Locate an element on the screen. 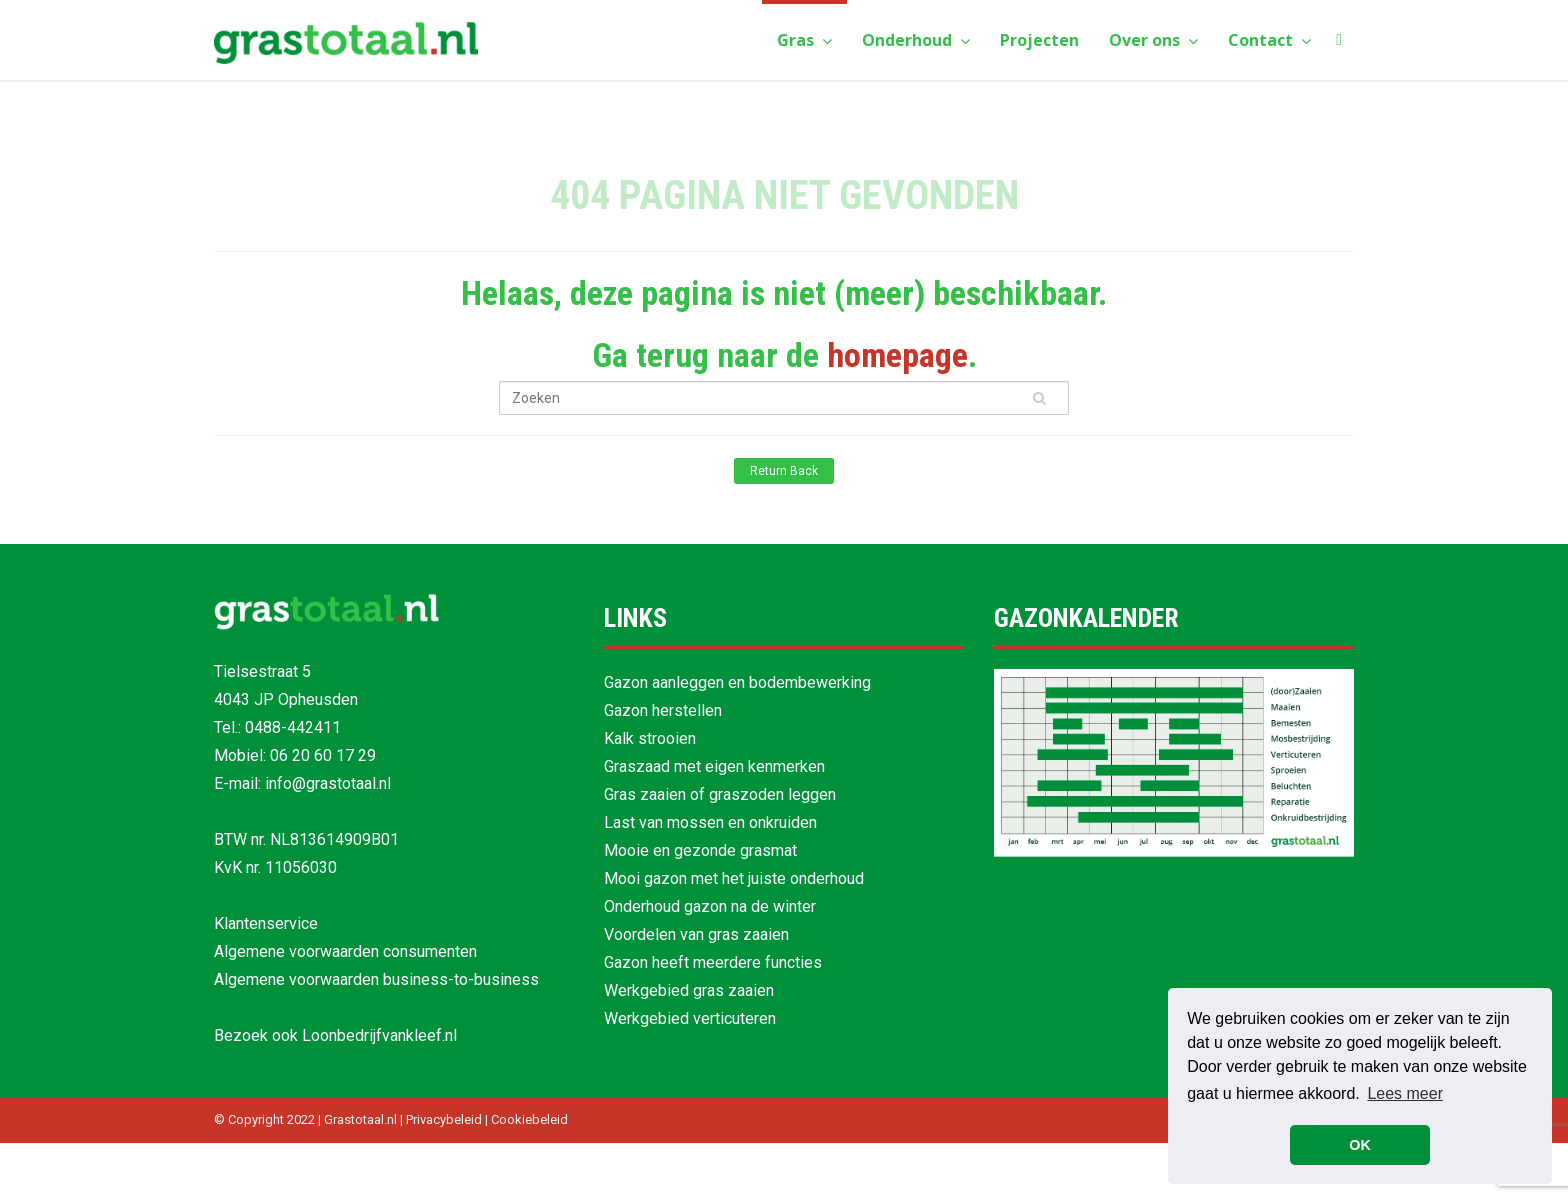 The width and height of the screenshot is (1568, 1200). Last van mossen en onkruiden is located at coordinates (710, 822).